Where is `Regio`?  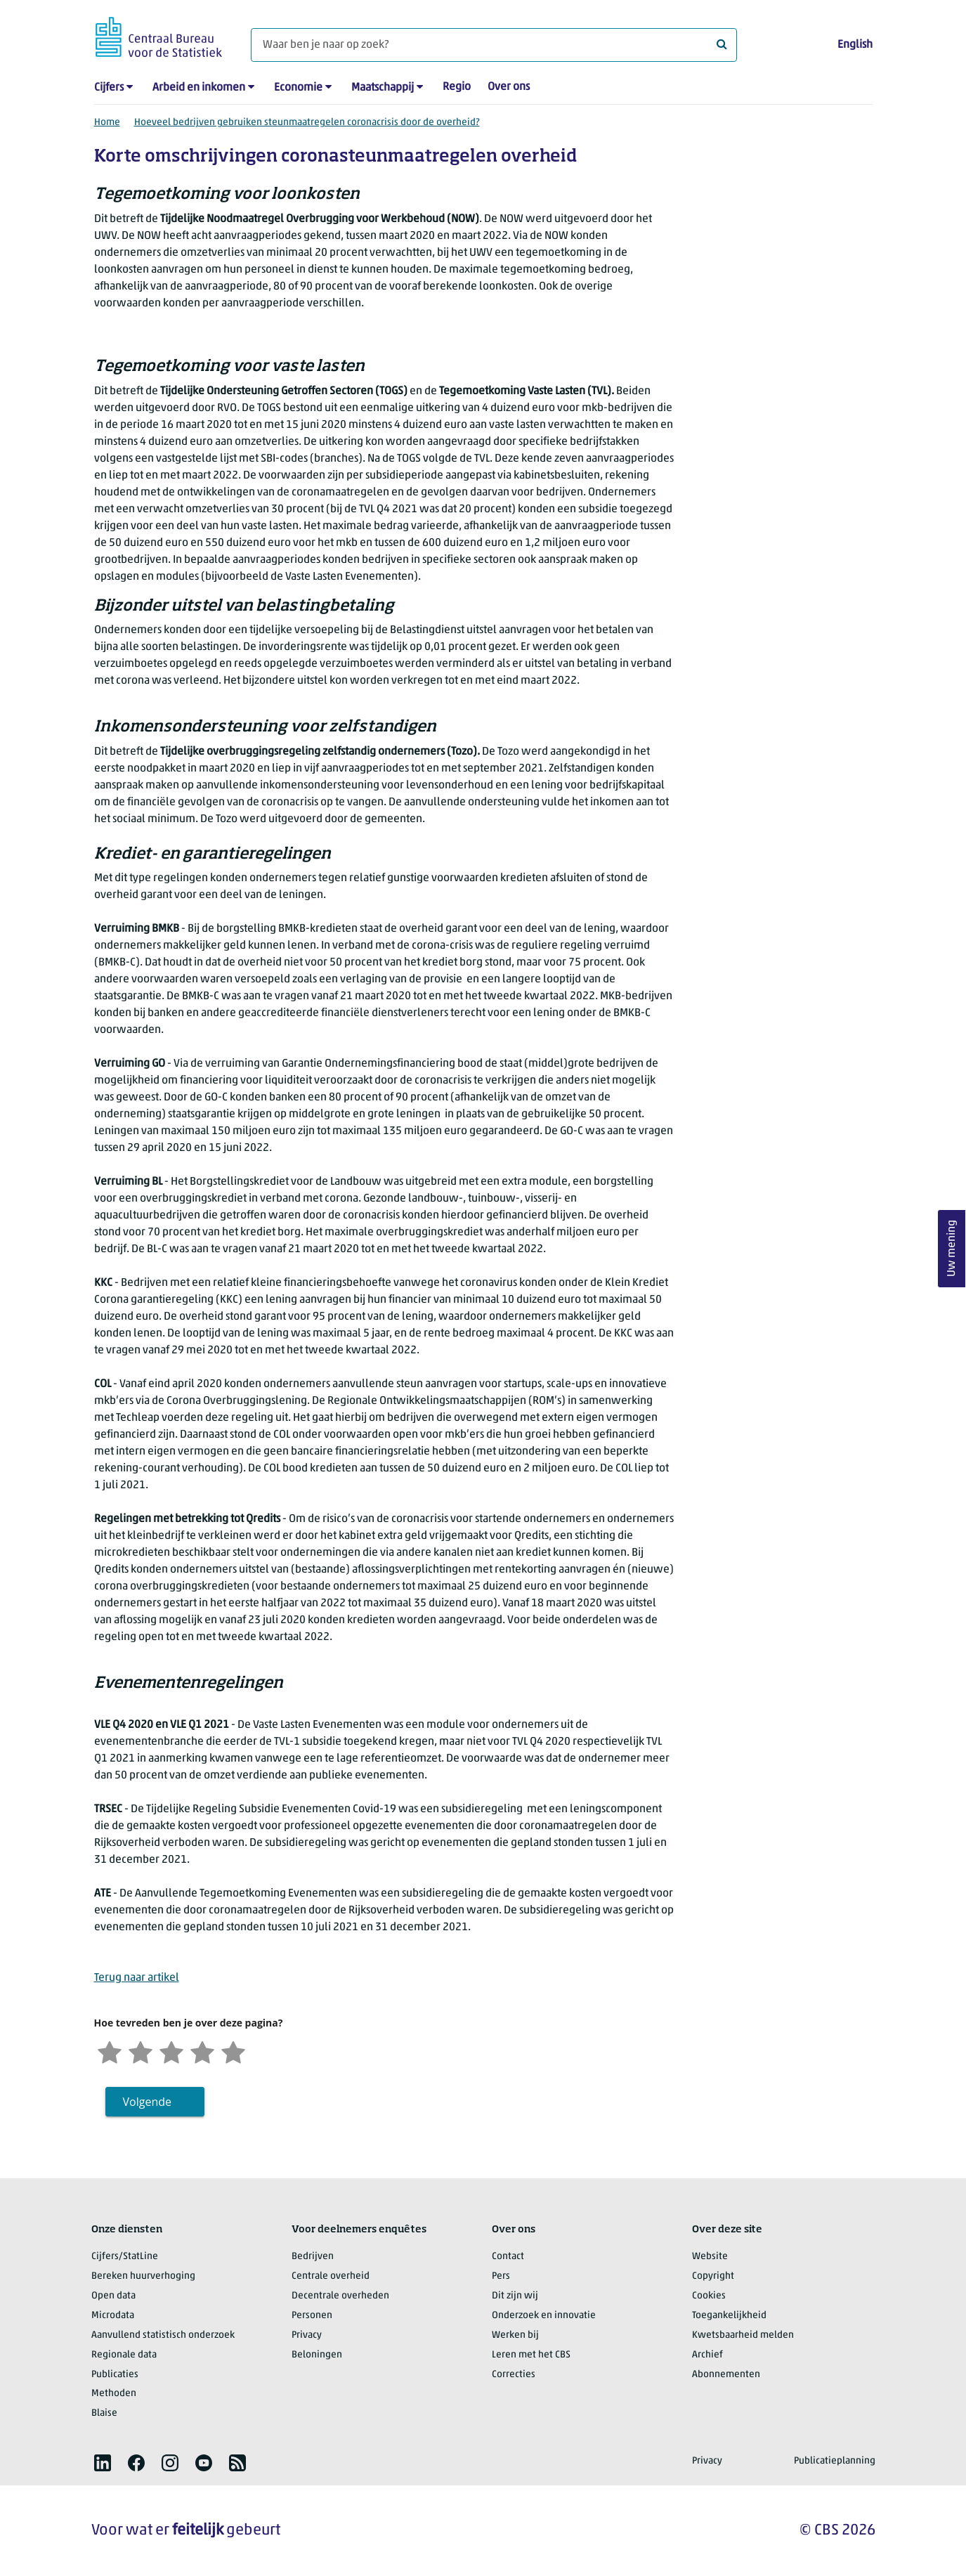 Regio is located at coordinates (457, 87).